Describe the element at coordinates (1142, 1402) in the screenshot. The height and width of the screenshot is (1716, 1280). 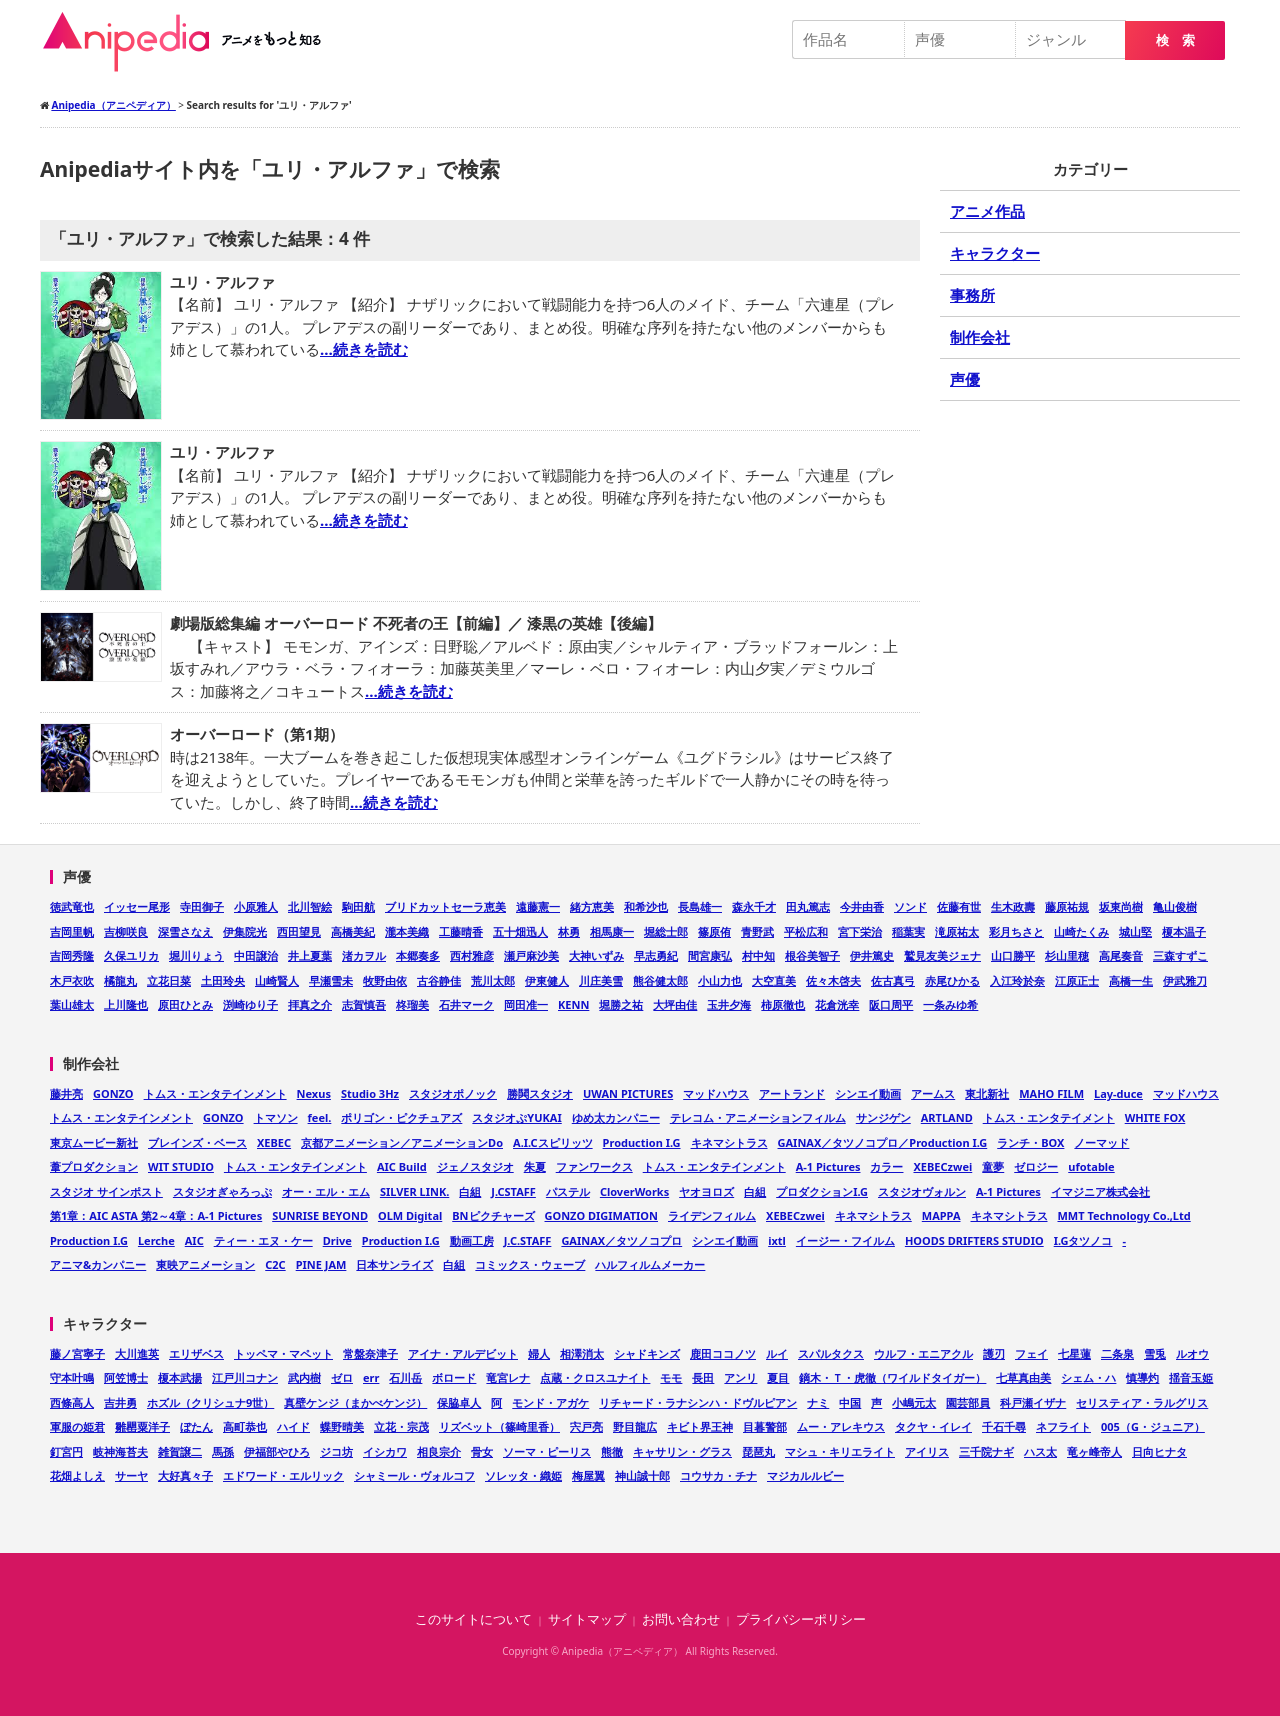
I see `セリスティア・ラルグリス` at that location.